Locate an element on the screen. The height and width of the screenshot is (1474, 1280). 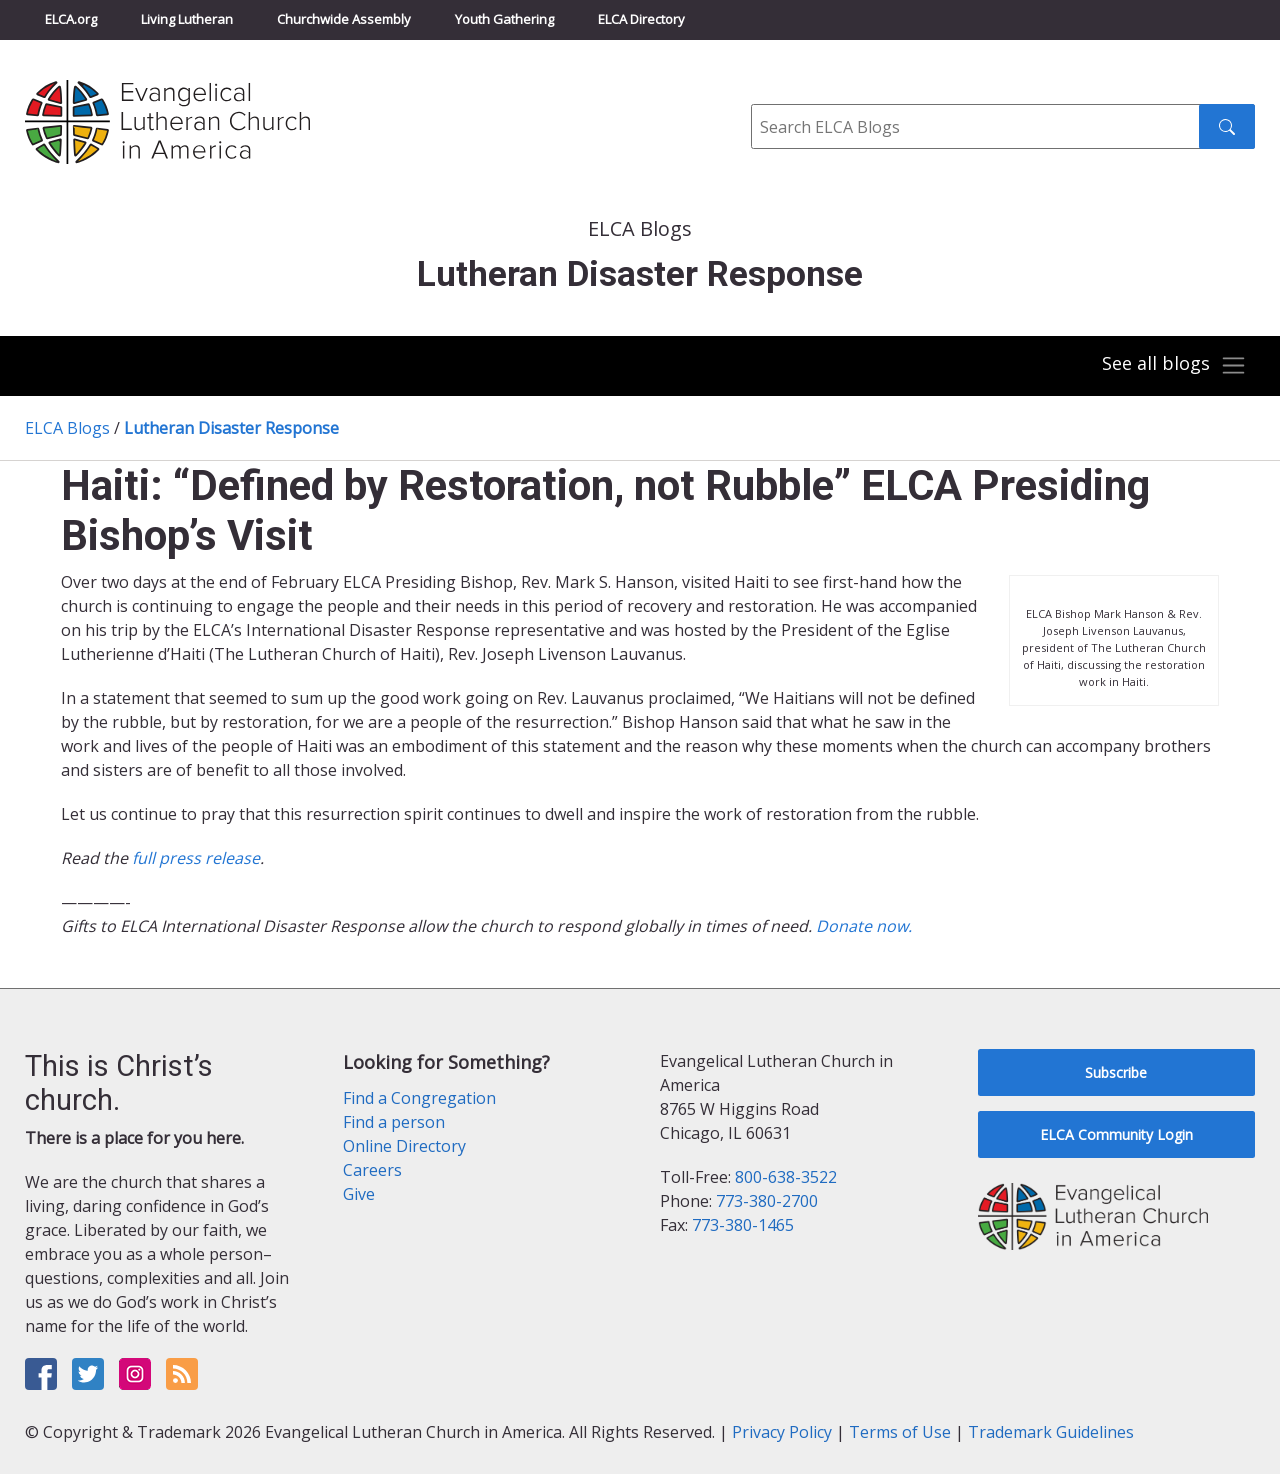
Find a Congregation is located at coordinates (419, 1098).